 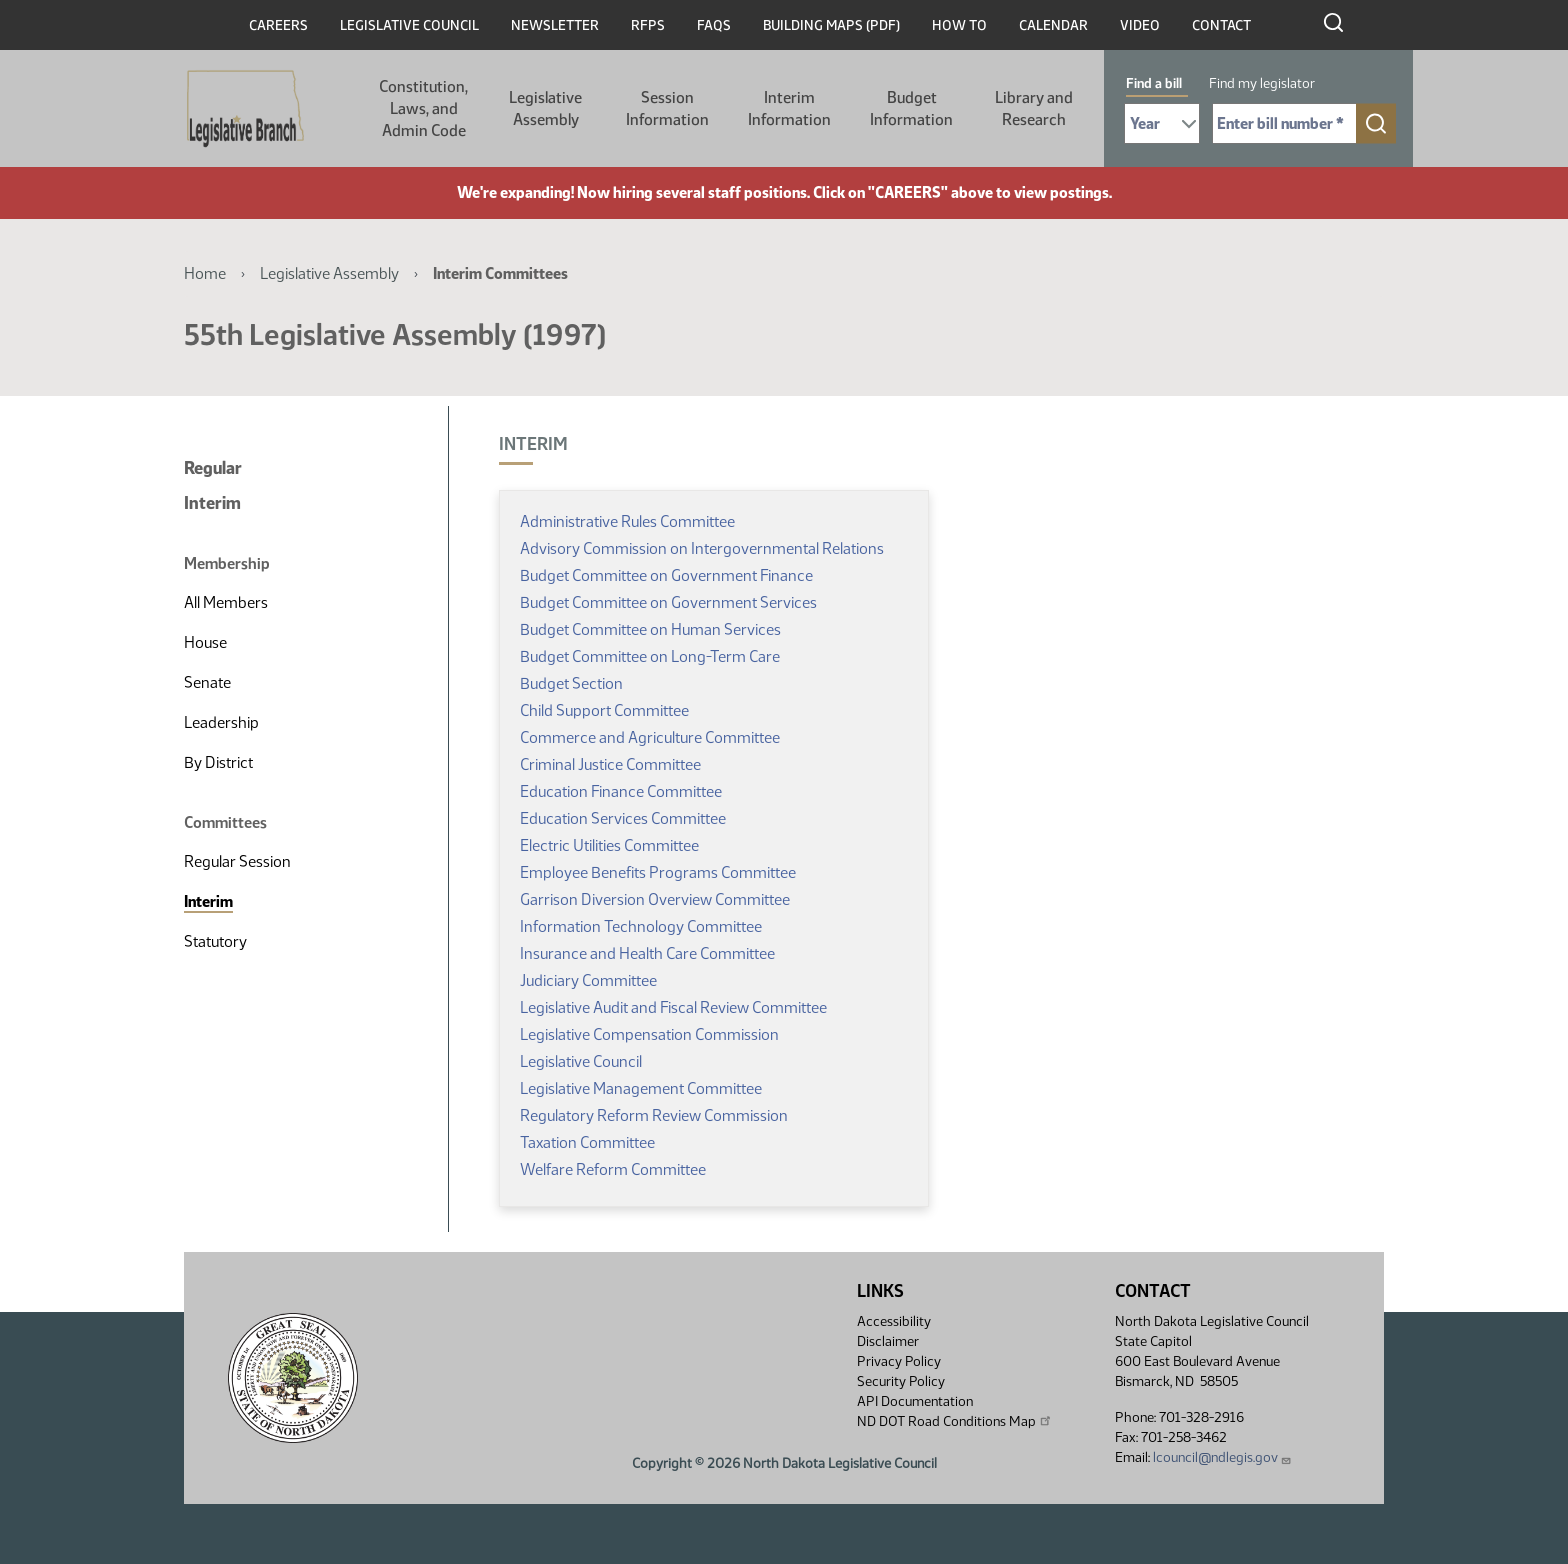 What do you see at coordinates (649, 1034) in the screenshot?
I see `Legislative Compensation Commission` at bounding box center [649, 1034].